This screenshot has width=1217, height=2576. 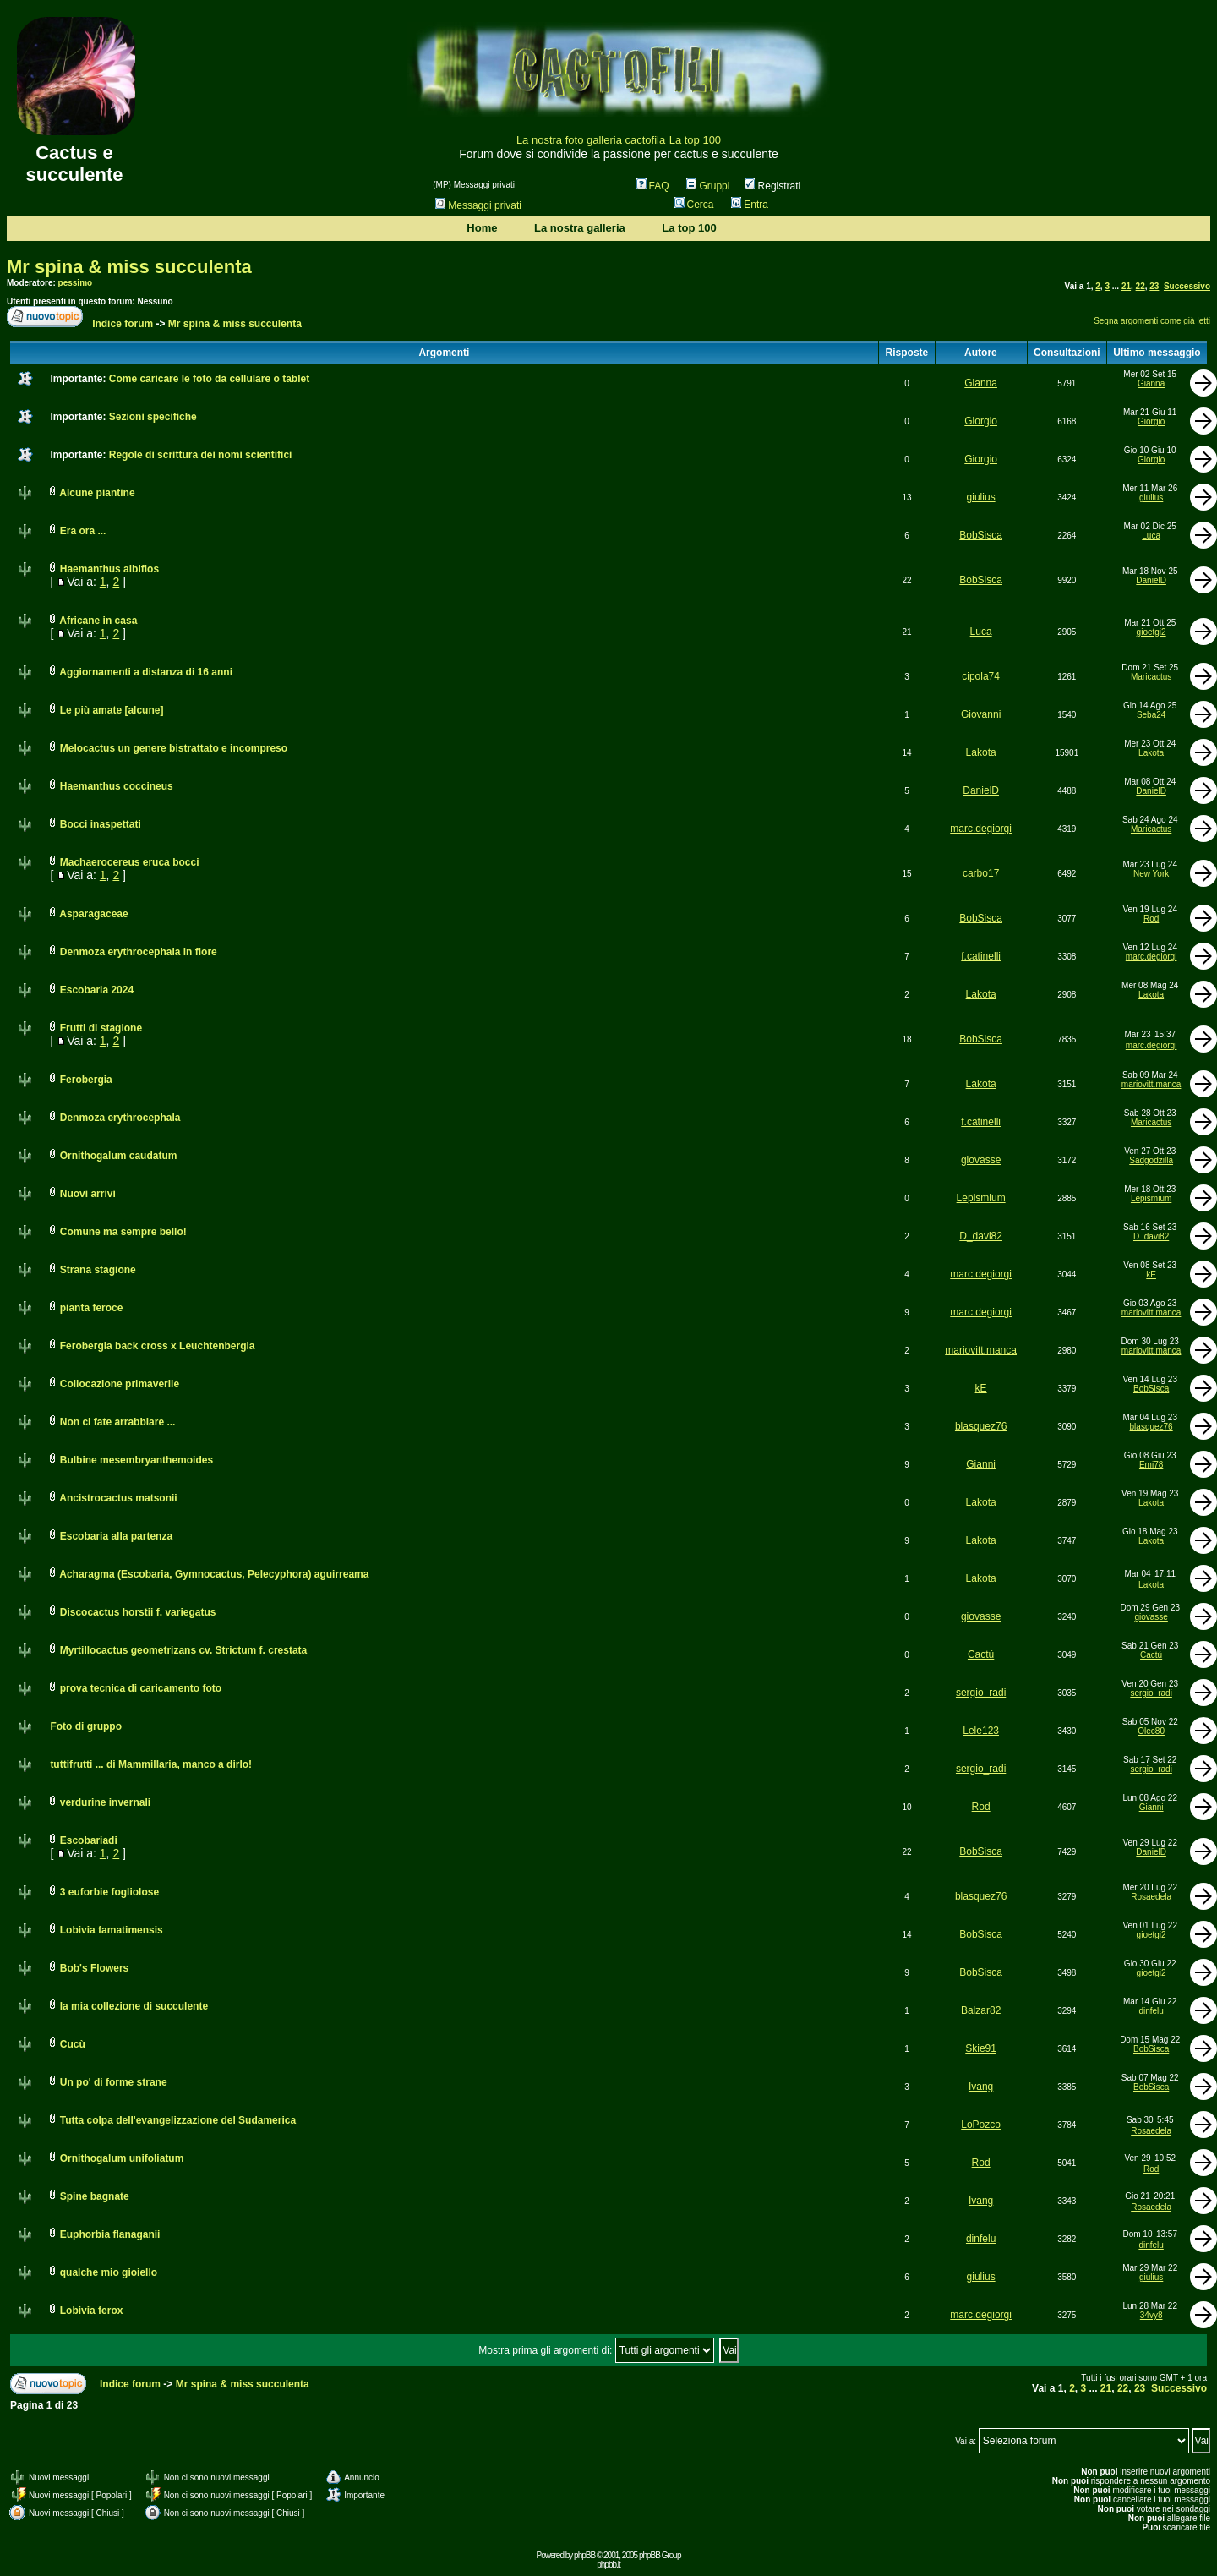 What do you see at coordinates (173, 748) in the screenshot?
I see `Melocactus un genere bistrattato e incompreso` at bounding box center [173, 748].